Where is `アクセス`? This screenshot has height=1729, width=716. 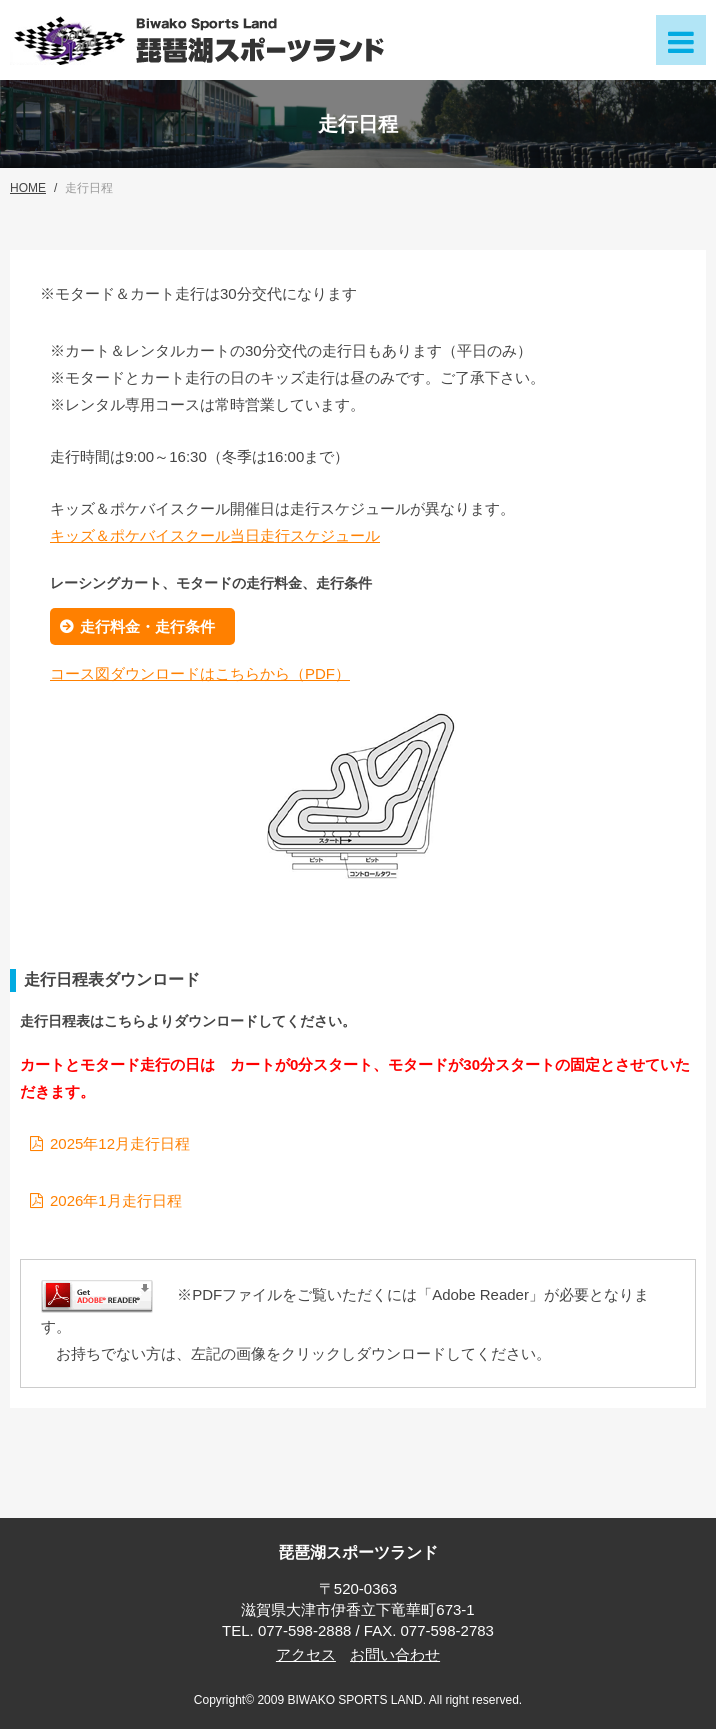 アクセス is located at coordinates (306, 1654).